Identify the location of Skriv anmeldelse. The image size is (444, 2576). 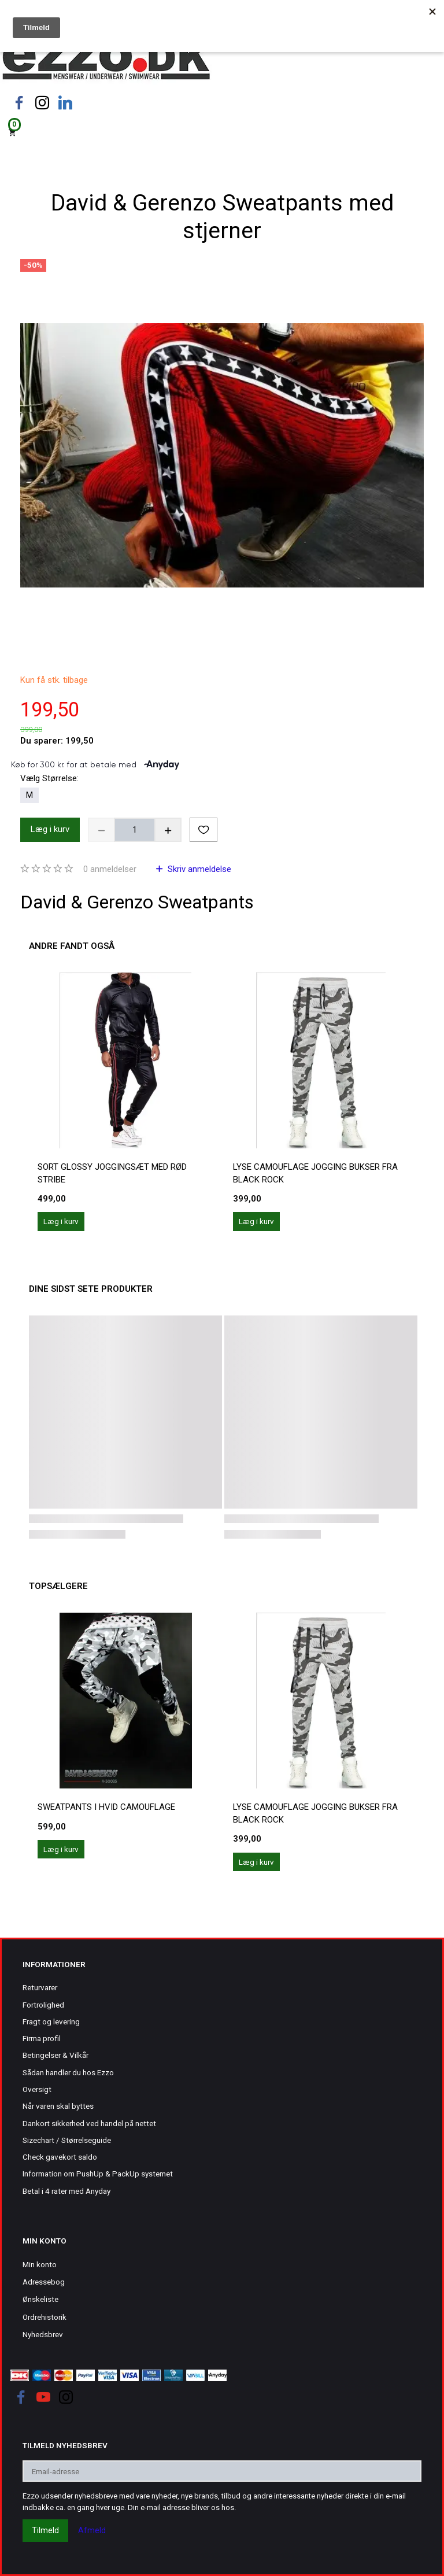
(198, 869).